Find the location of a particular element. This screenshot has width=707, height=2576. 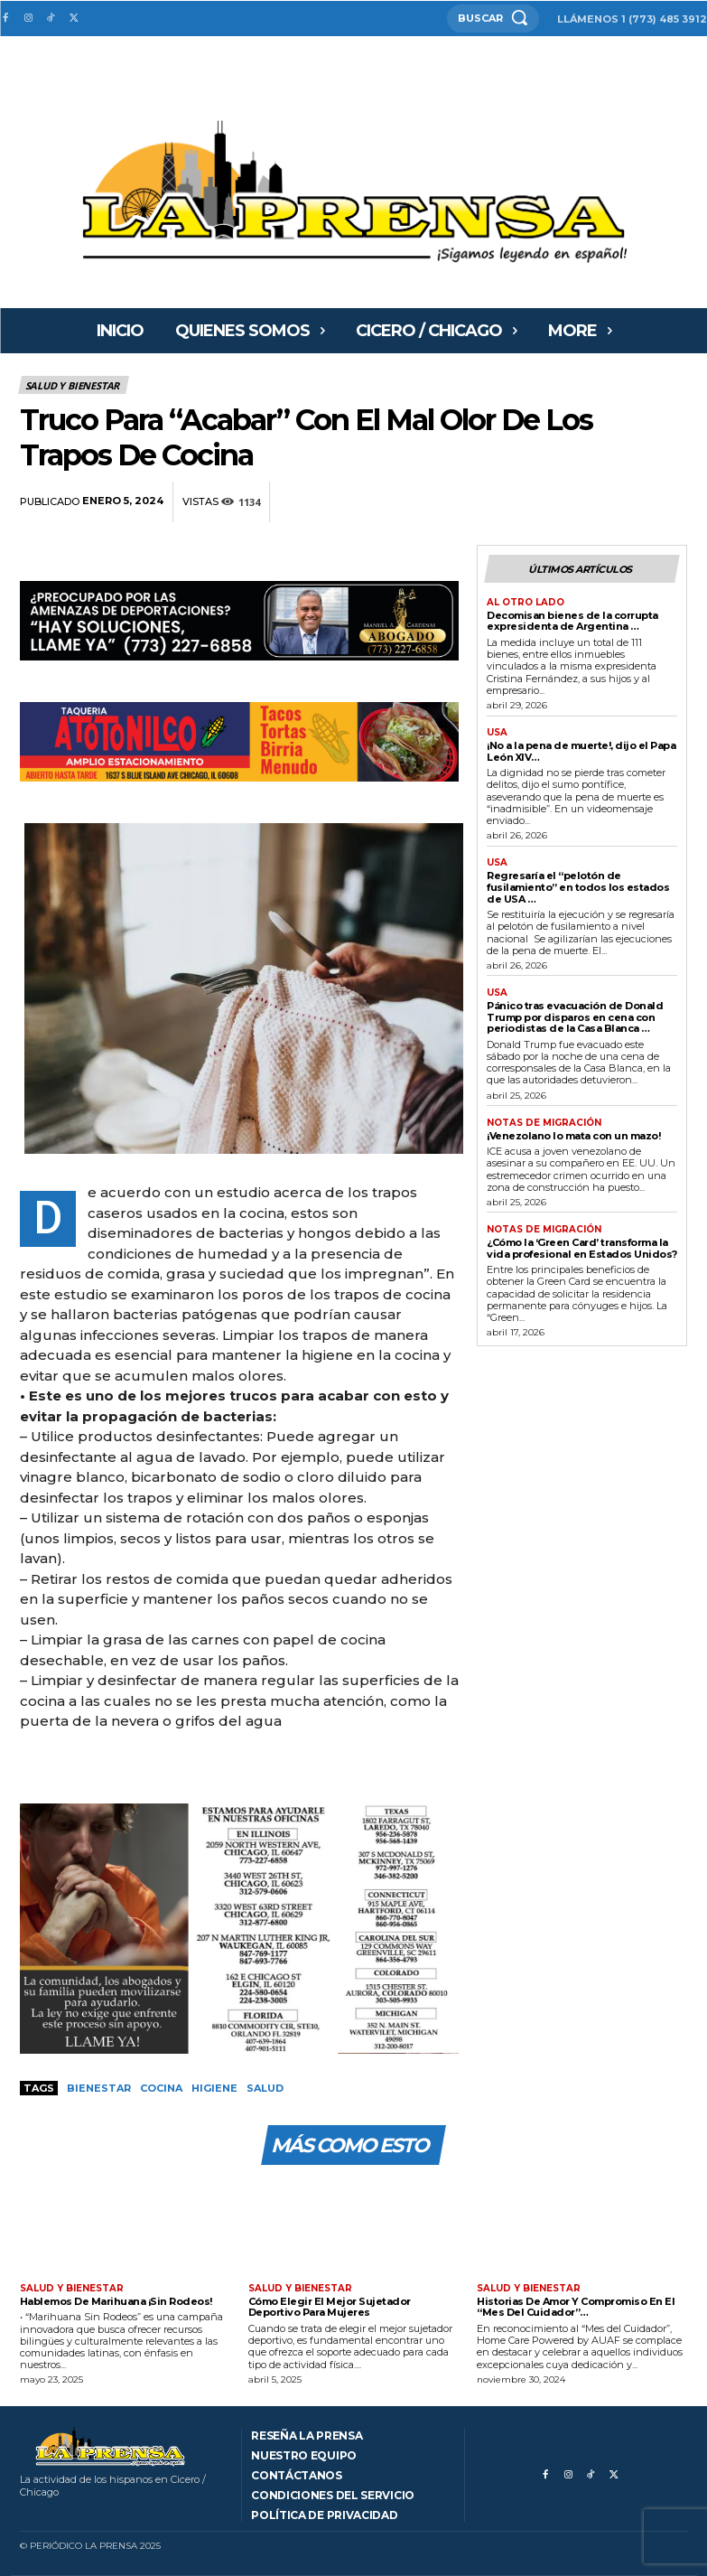

Historias De Amor Y Compromiso En El “Mes Del Cuidador”… is located at coordinates (575, 2307).